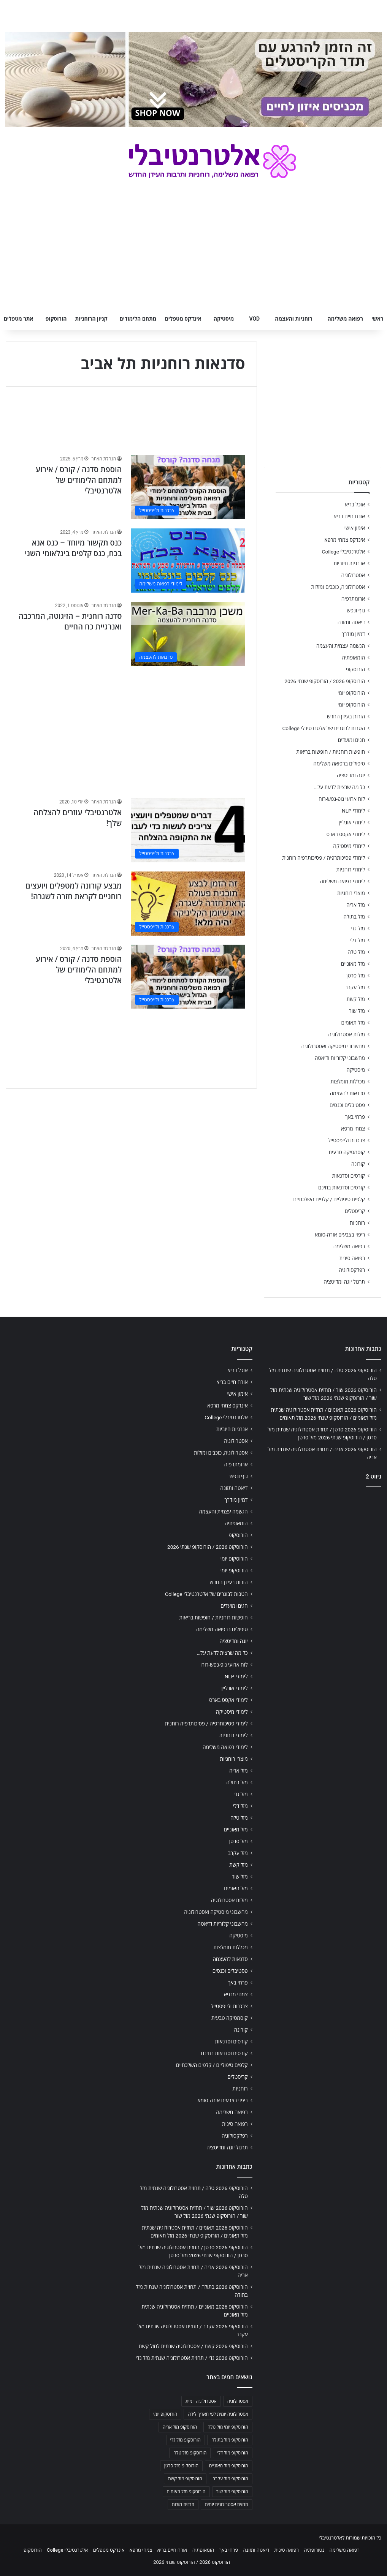  What do you see at coordinates (333, 1046) in the screenshot?
I see `מחשבוני מיסטיקה ואסטרולוגיה` at bounding box center [333, 1046].